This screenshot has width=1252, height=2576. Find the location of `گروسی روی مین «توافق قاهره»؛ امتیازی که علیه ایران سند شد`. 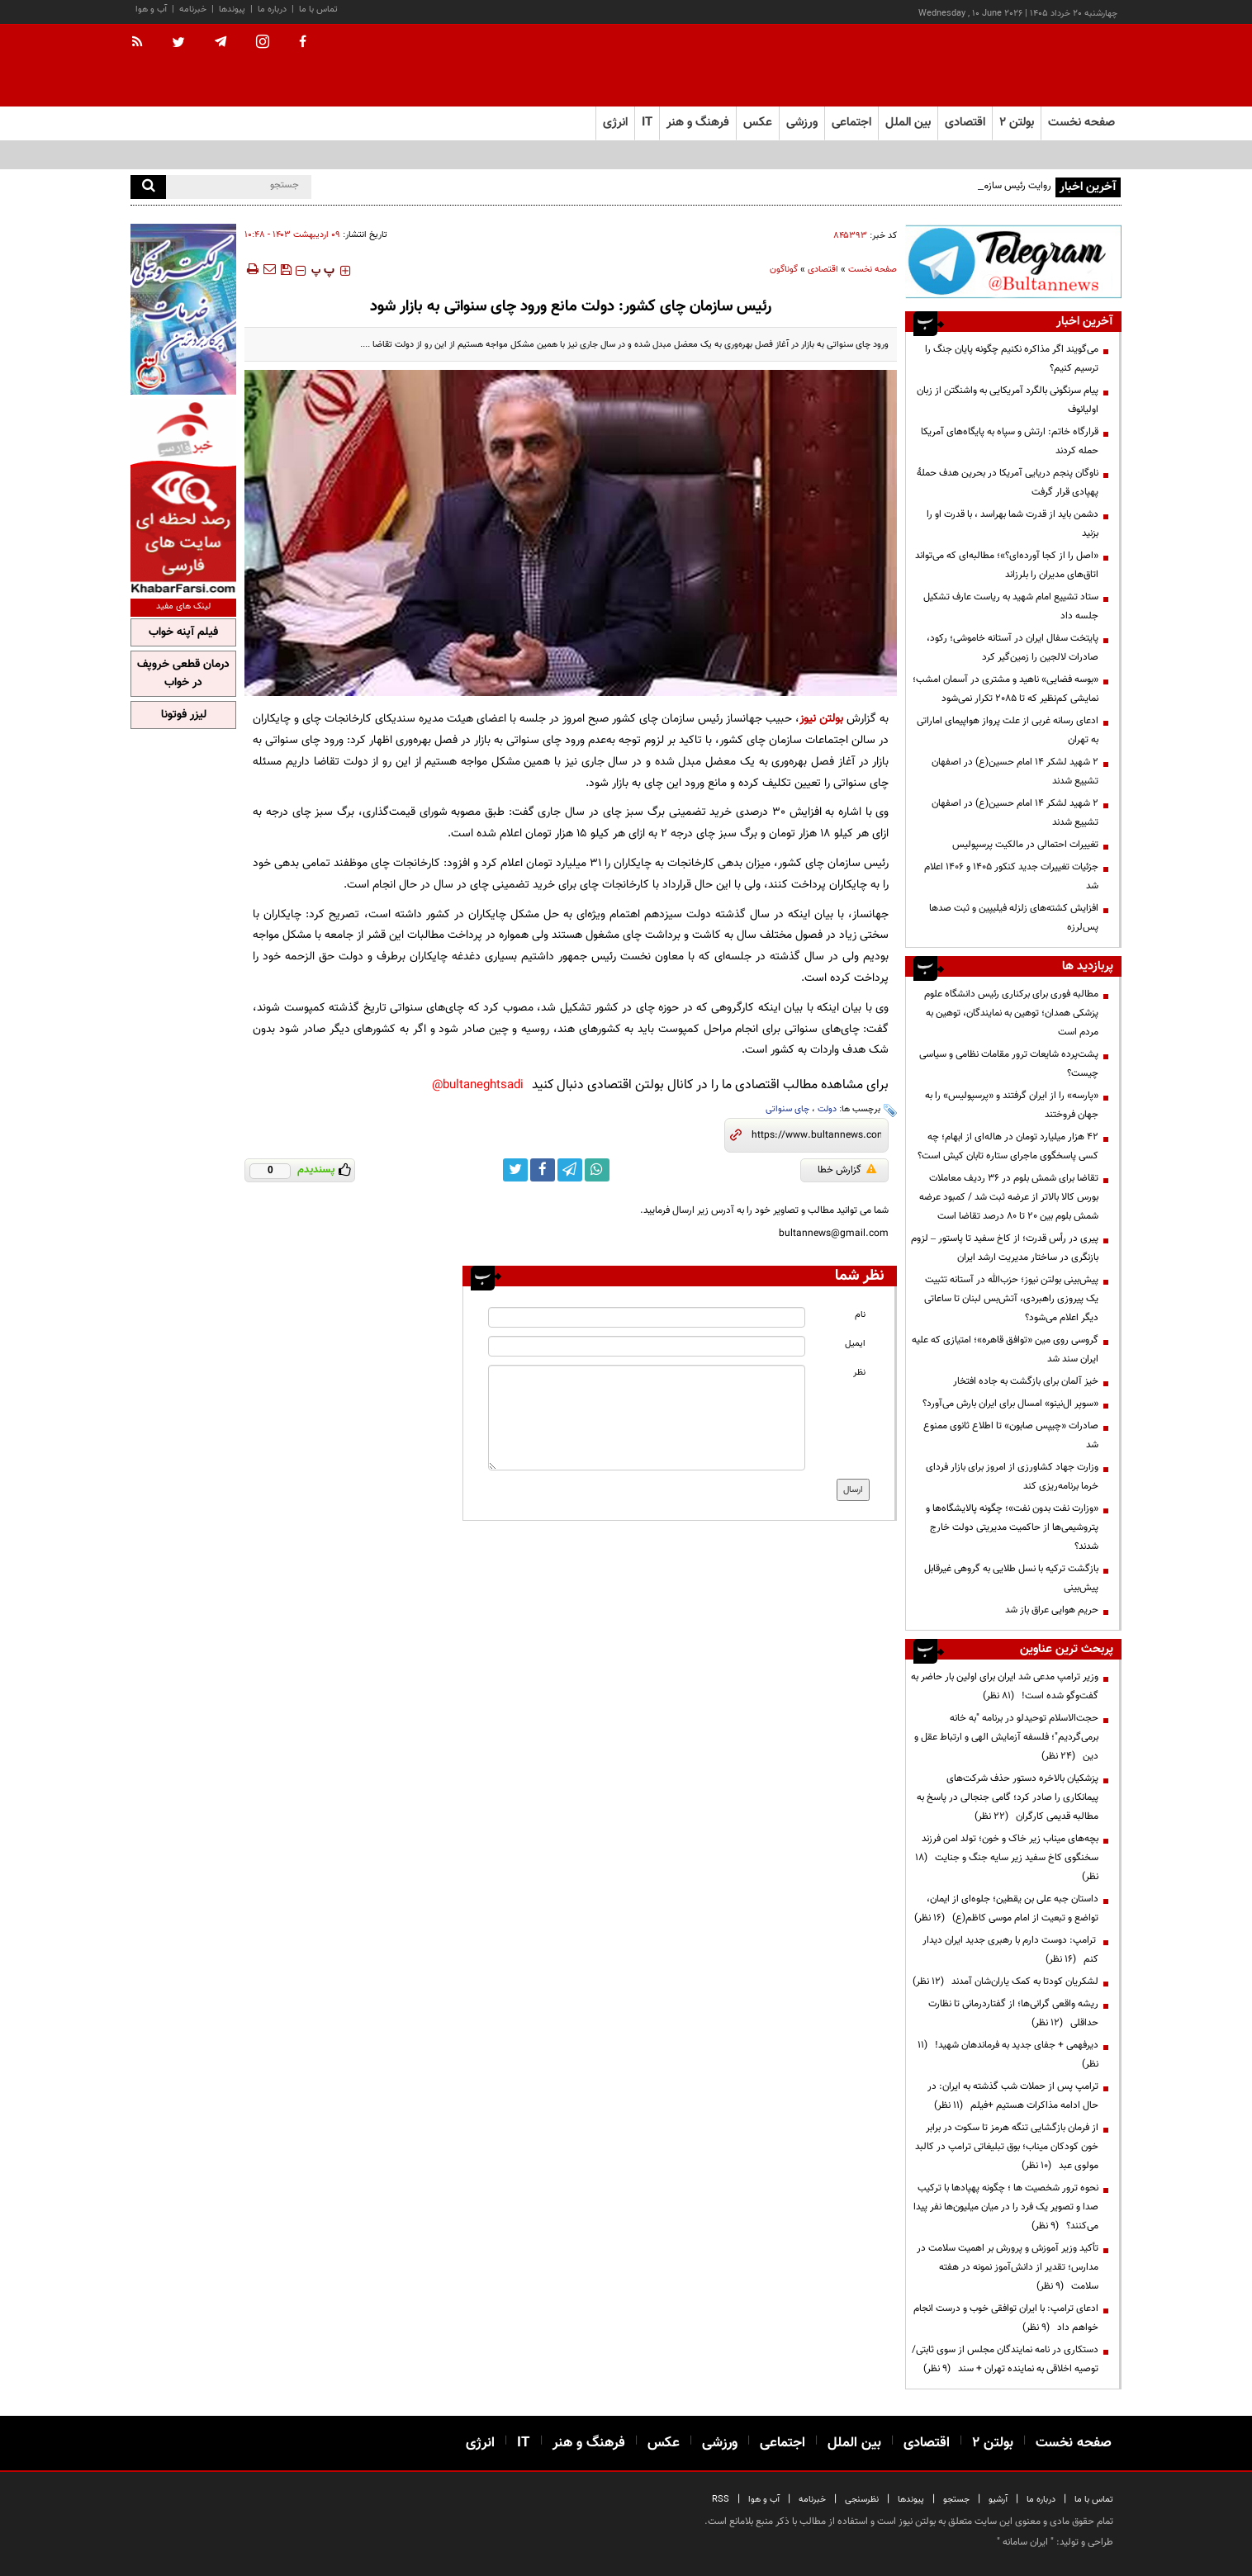

گروسی روی مین «توافق قاهره»؛ امتیازی که علیه ایران سند شد is located at coordinates (1005, 1349).